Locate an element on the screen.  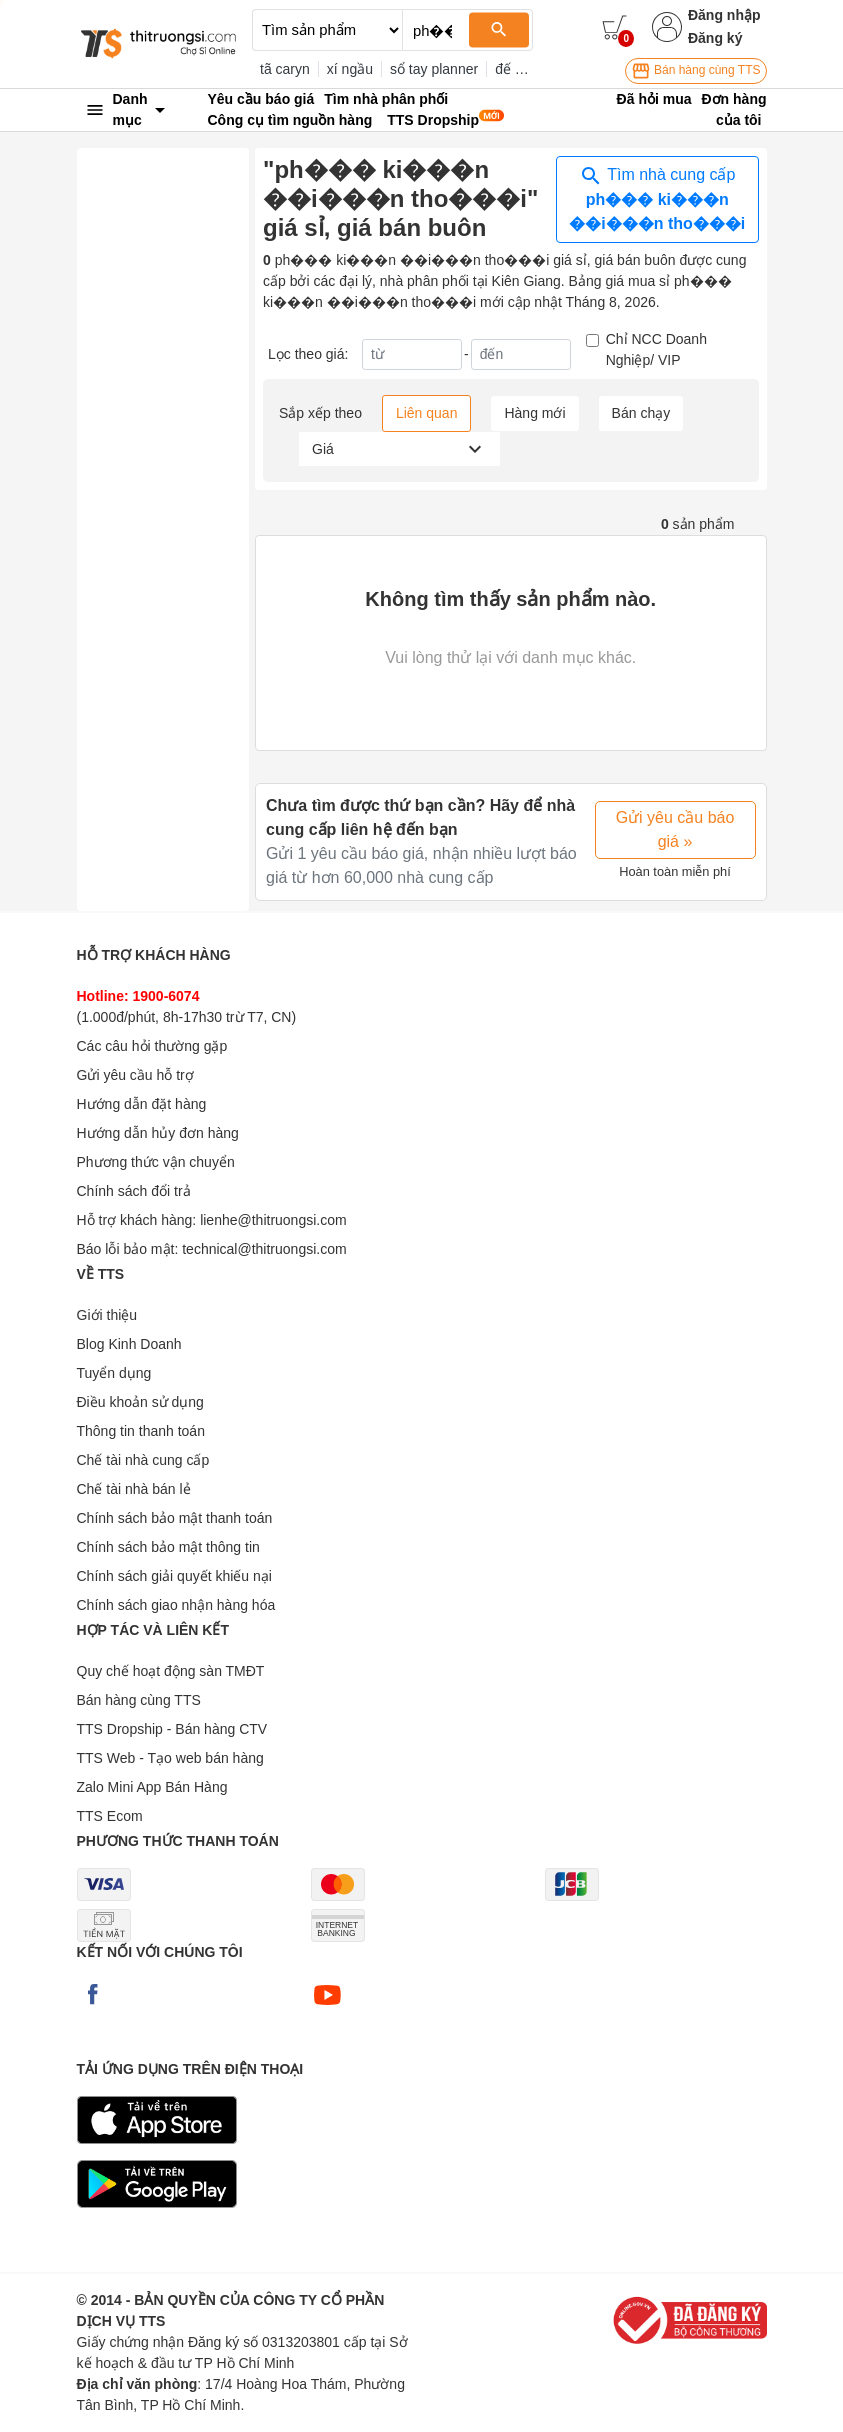
Chính sách giao nhận hàng hóa is located at coordinates (176, 1605).